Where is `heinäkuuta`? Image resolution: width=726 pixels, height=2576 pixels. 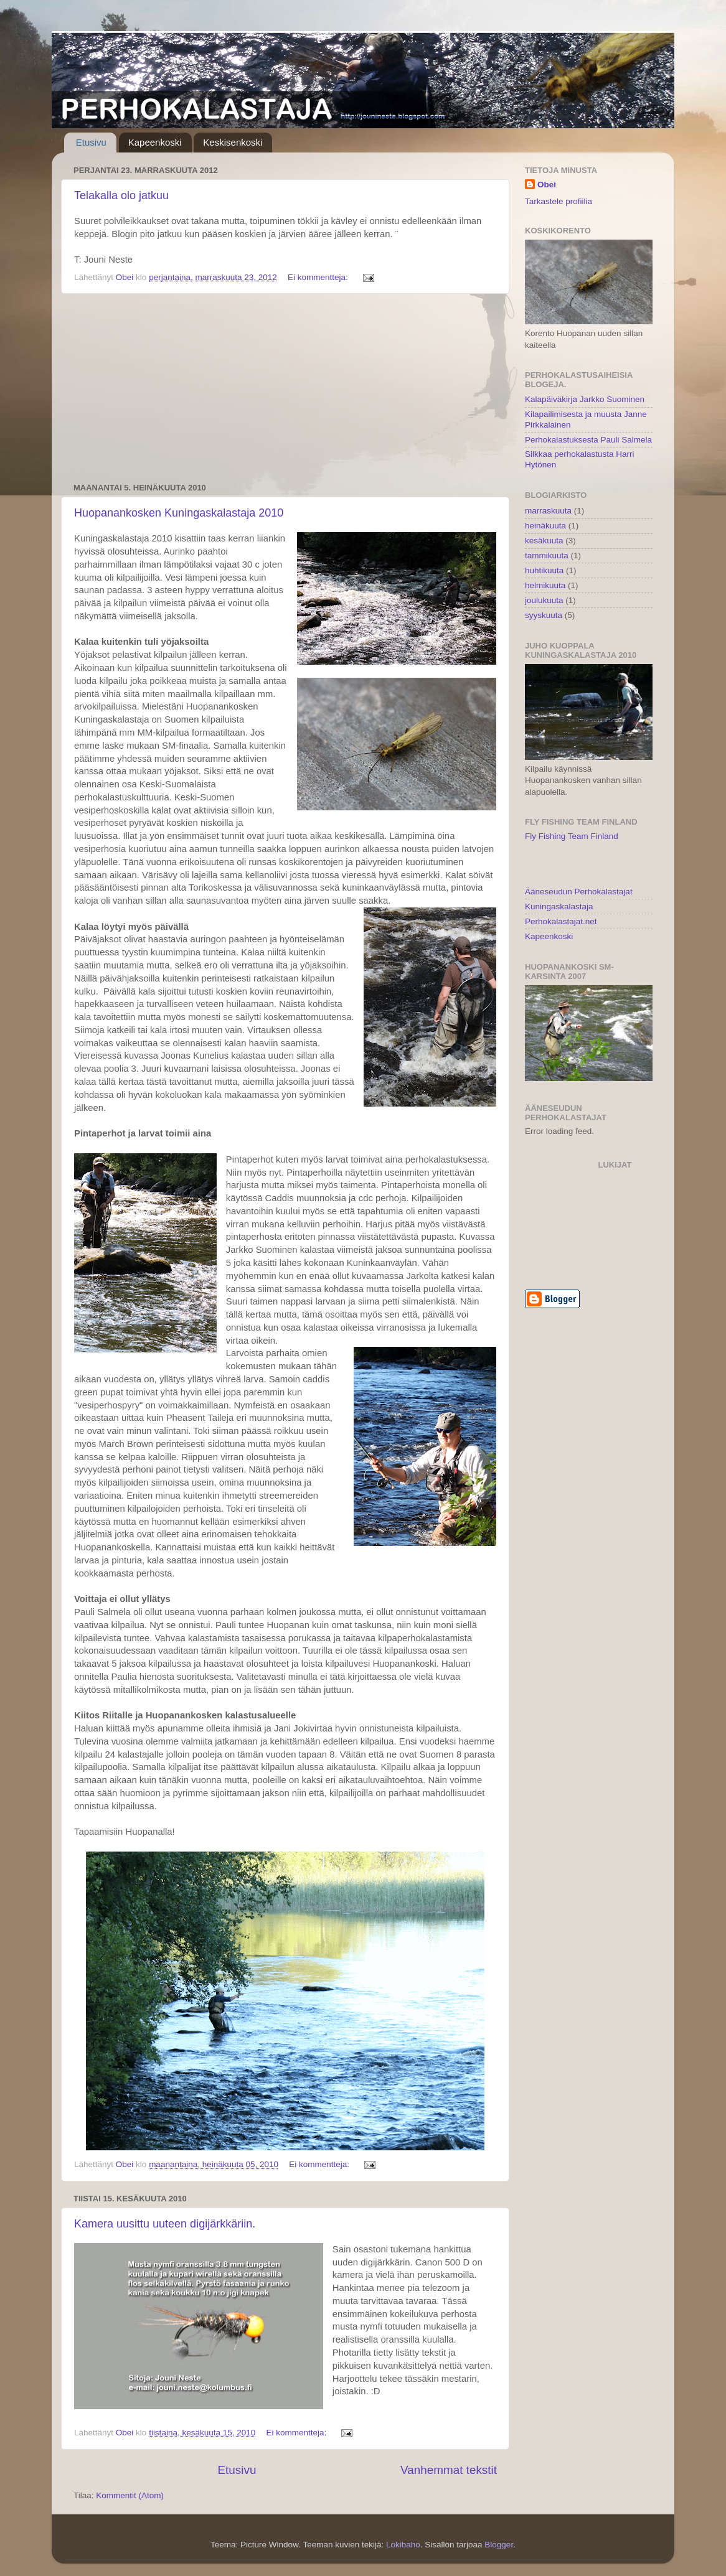 heinäkuuta is located at coordinates (545, 525).